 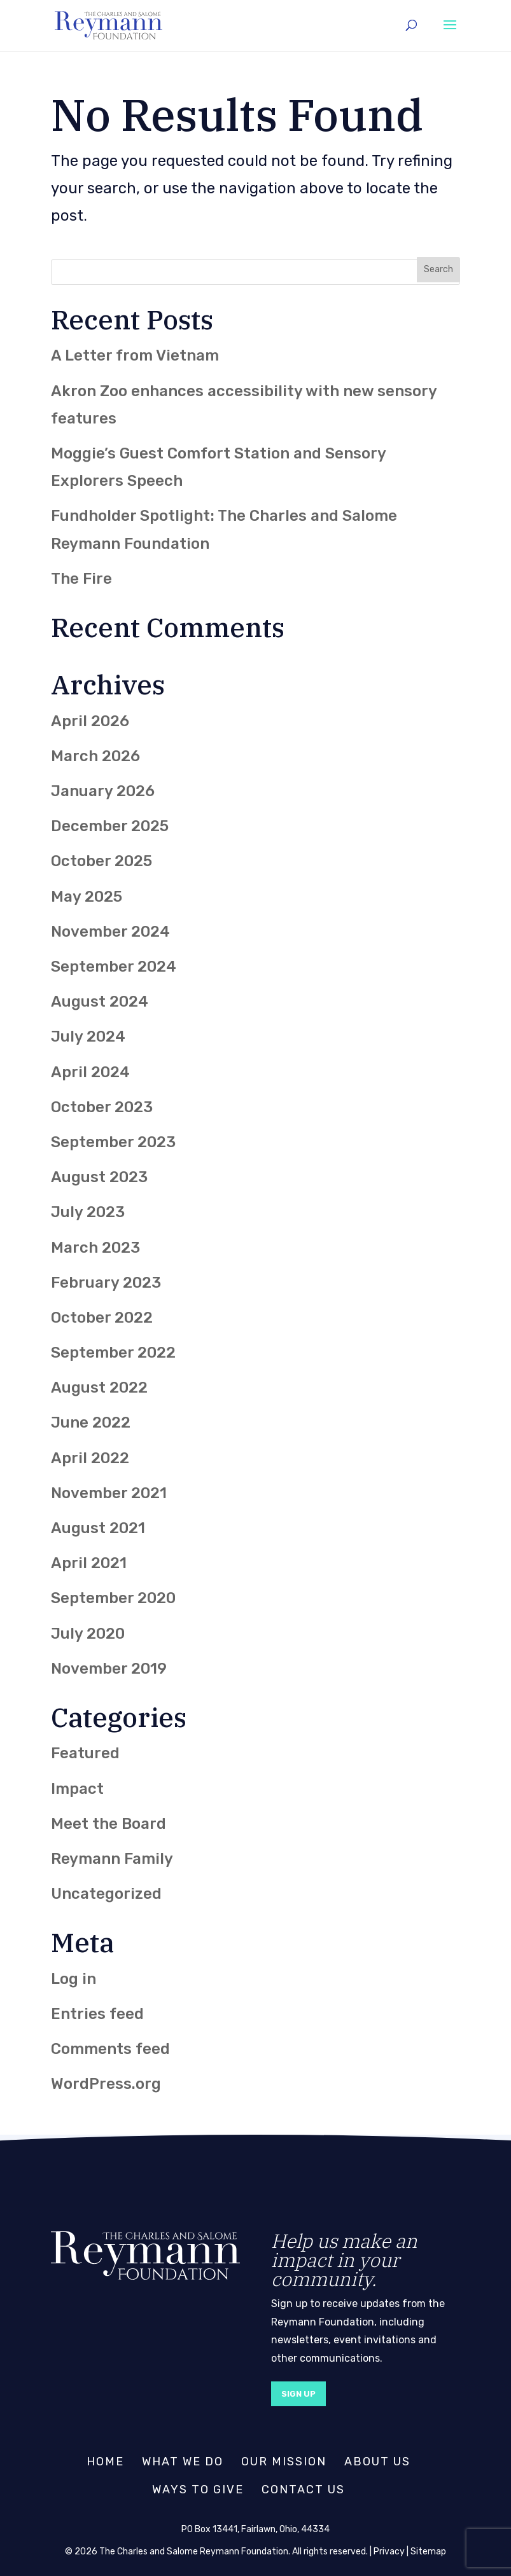 I want to click on Sign Up, so click(x=298, y=2394).